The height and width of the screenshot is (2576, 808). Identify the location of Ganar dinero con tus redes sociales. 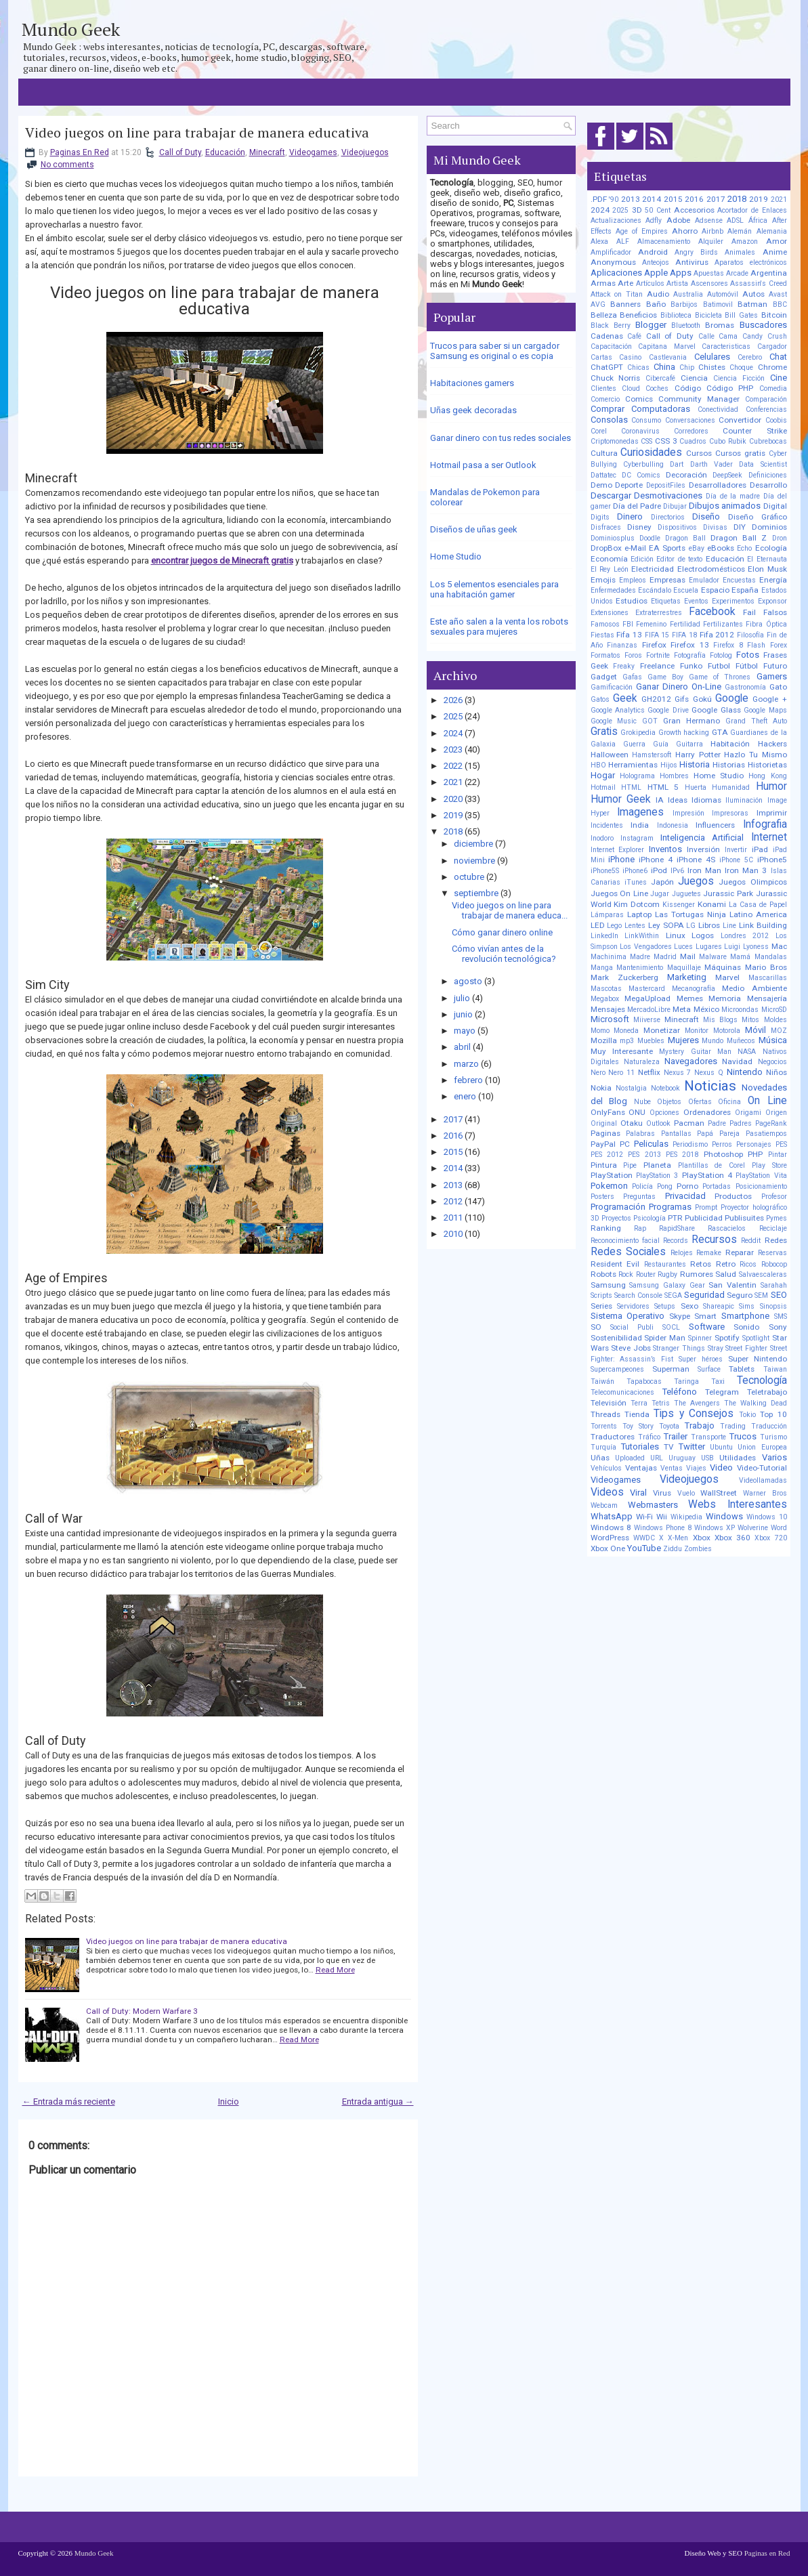
(500, 438).